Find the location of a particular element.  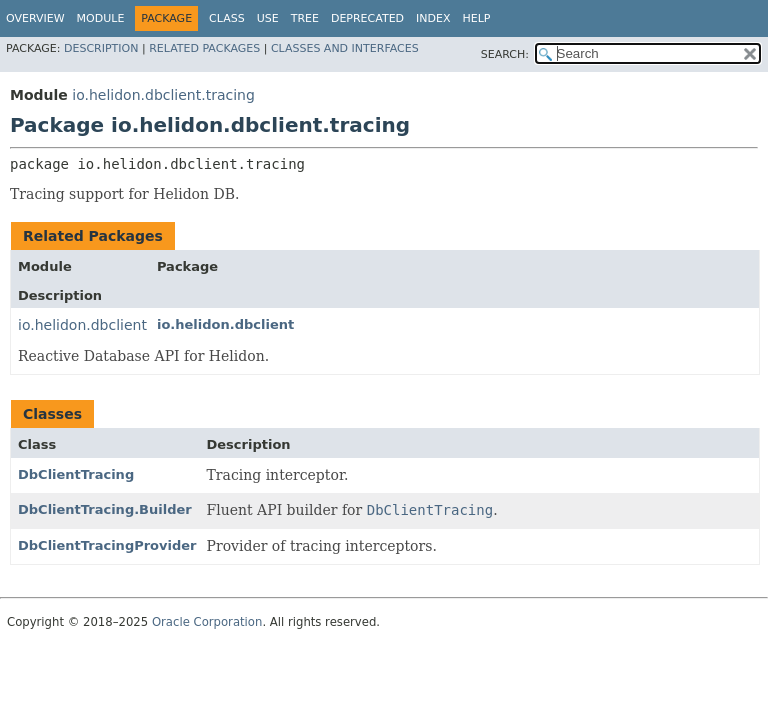

Deprecated is located at coordinates (367, 18).